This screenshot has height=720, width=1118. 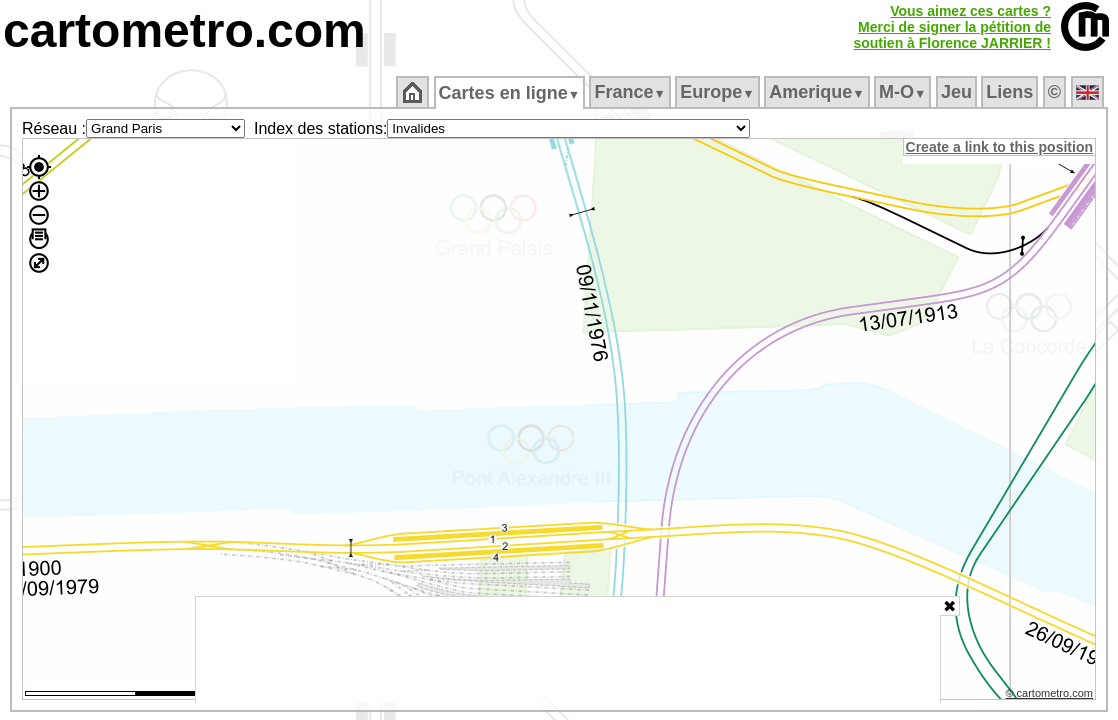 I want to click on cartometro.com, so click(x=184, y=30).